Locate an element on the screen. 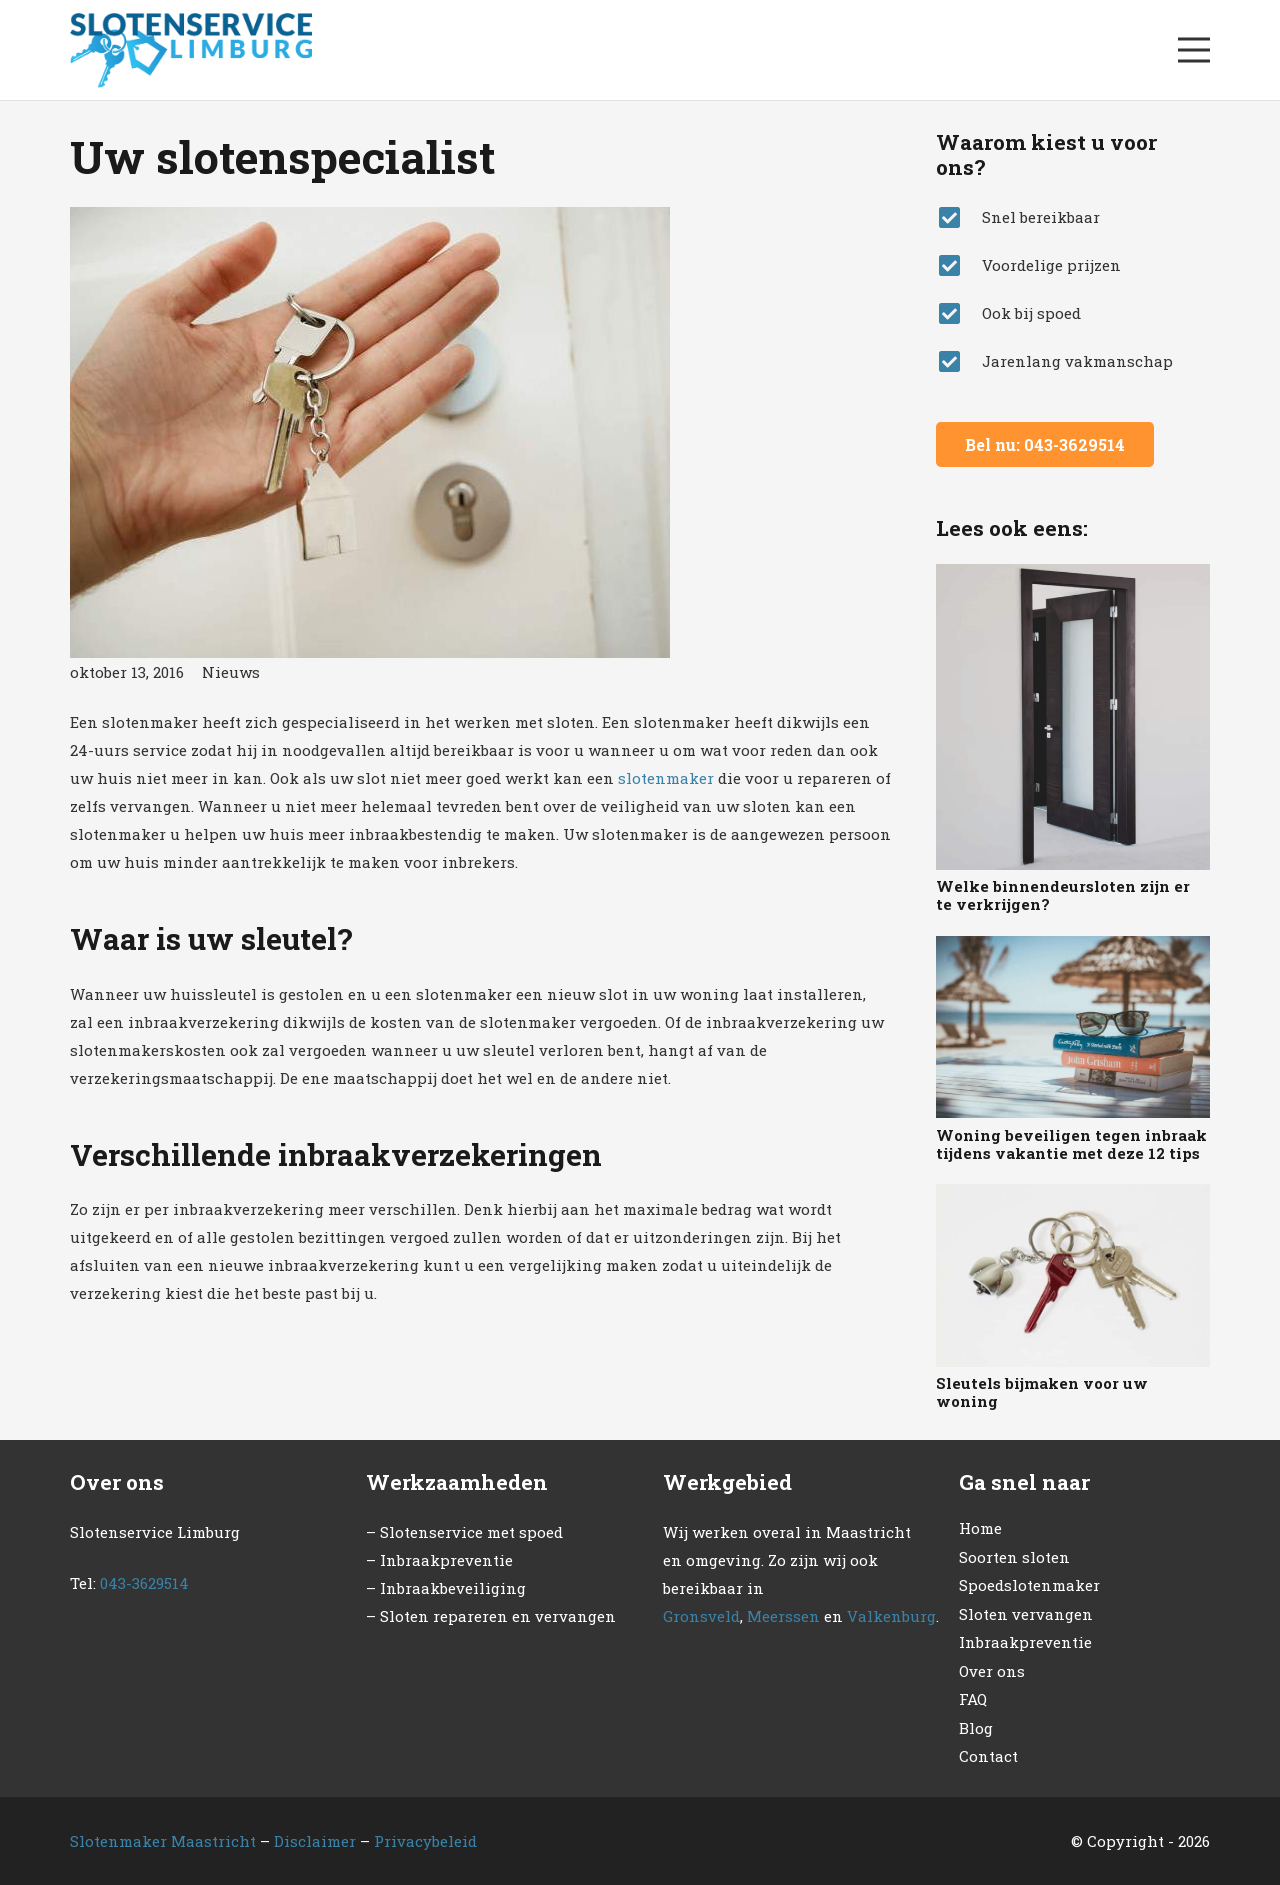  slotenmaker is located at coordinates (666, 778).